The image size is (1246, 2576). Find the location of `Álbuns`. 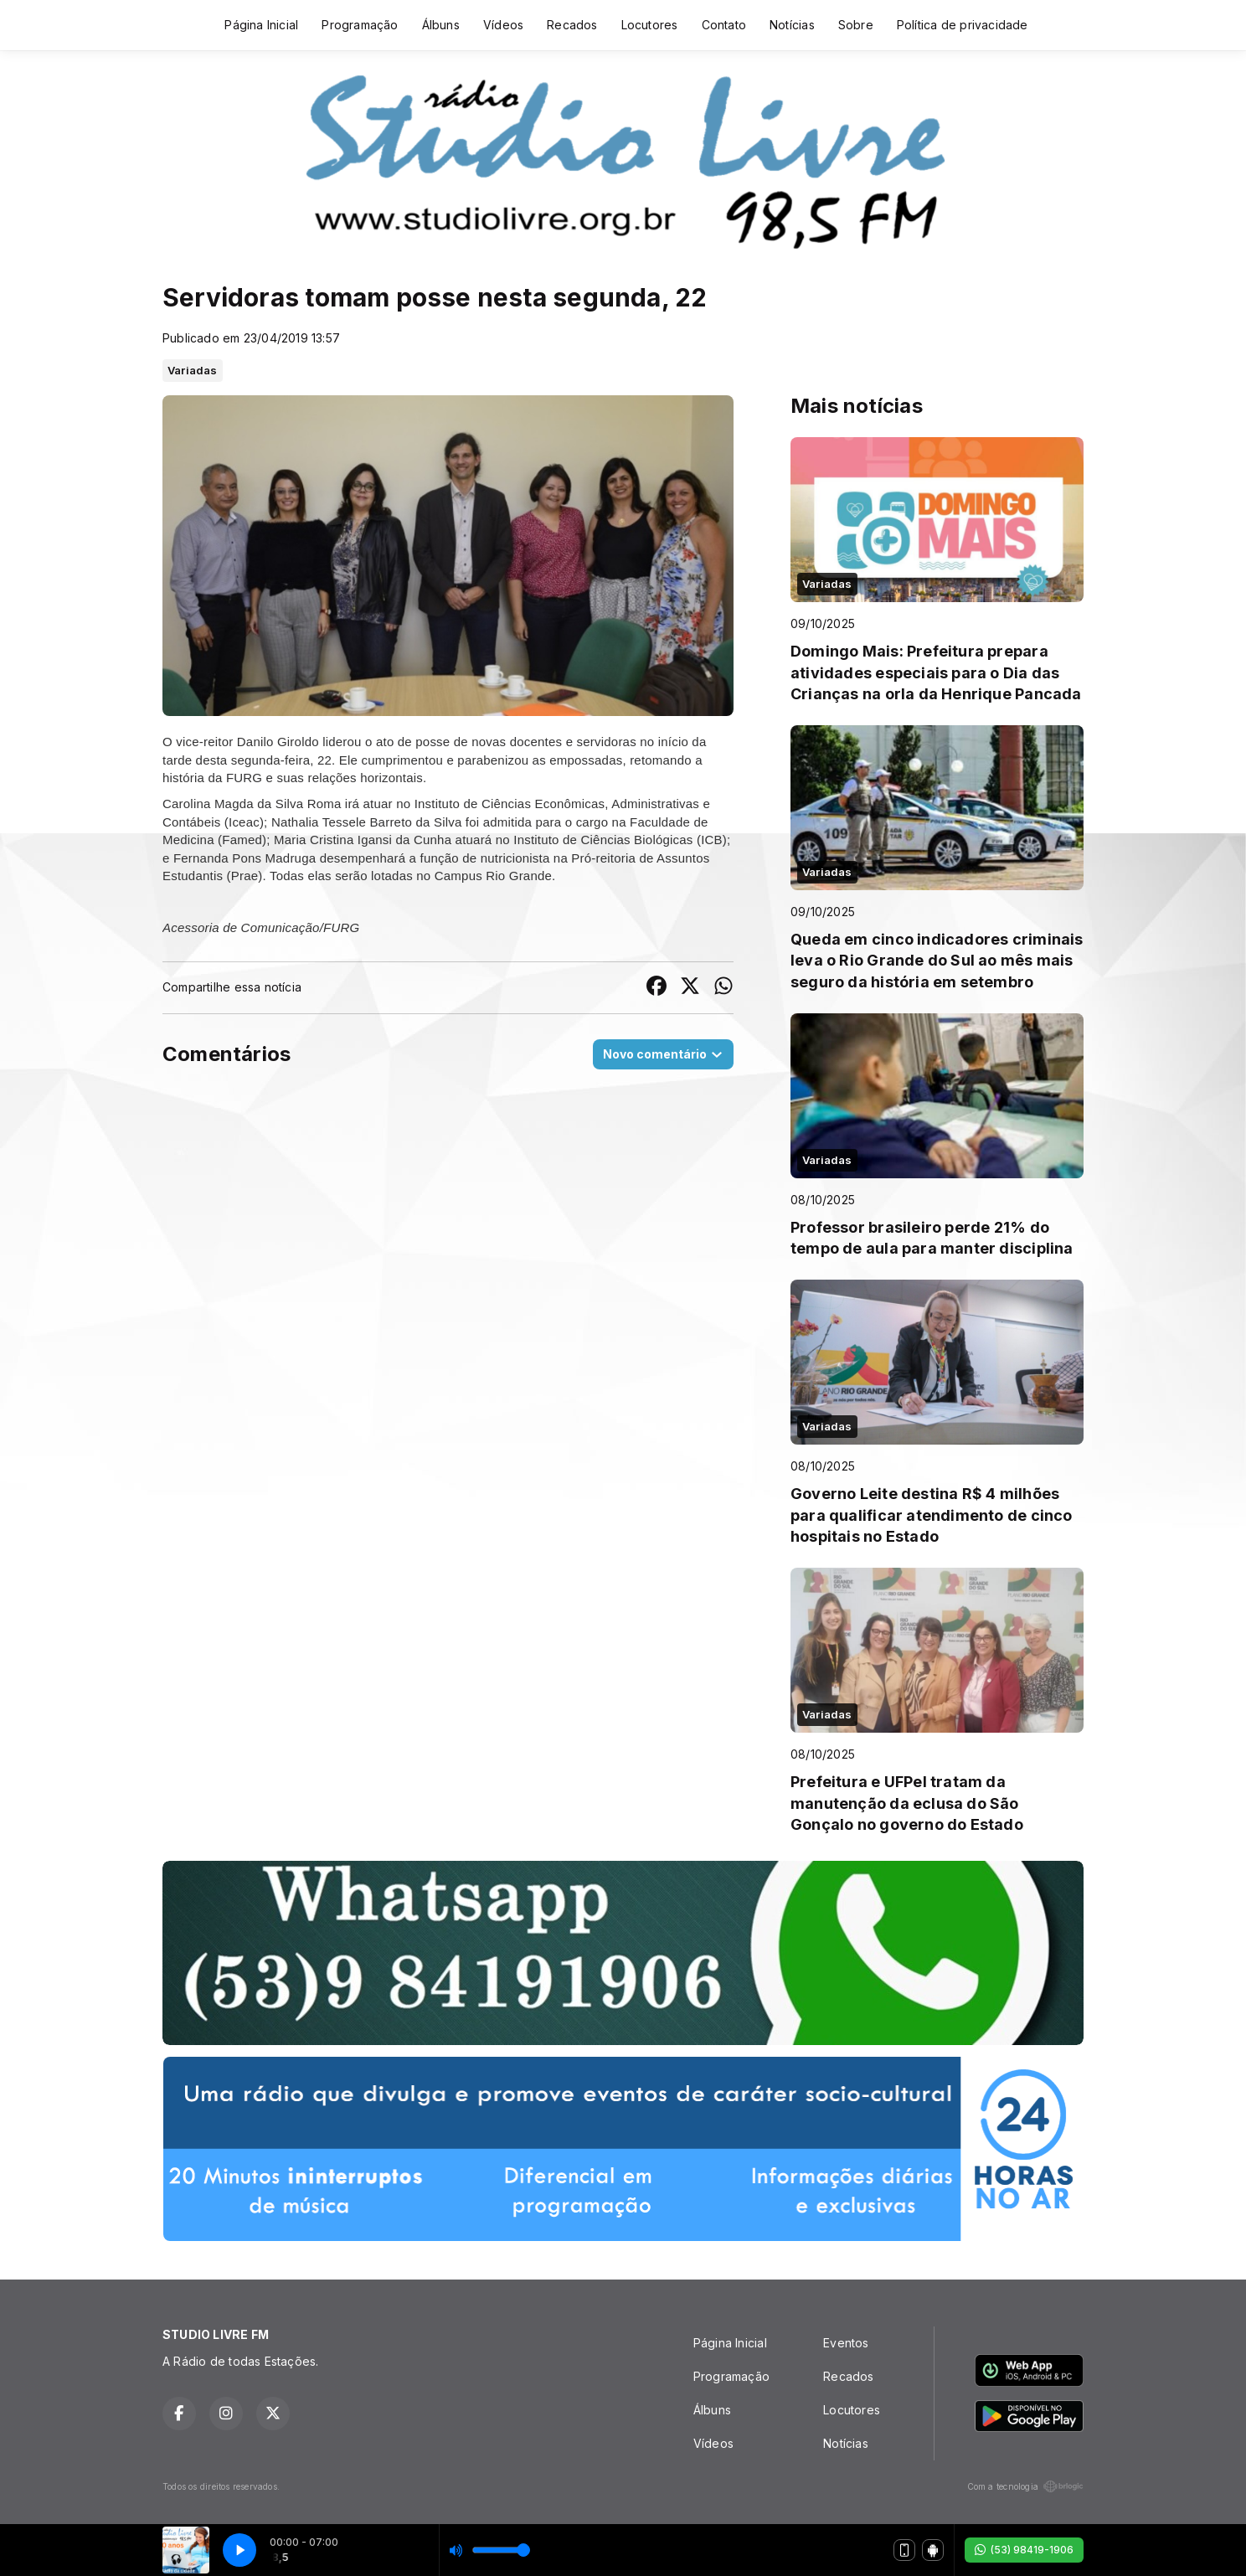

Álbuns is located at coordinates (441, 25).